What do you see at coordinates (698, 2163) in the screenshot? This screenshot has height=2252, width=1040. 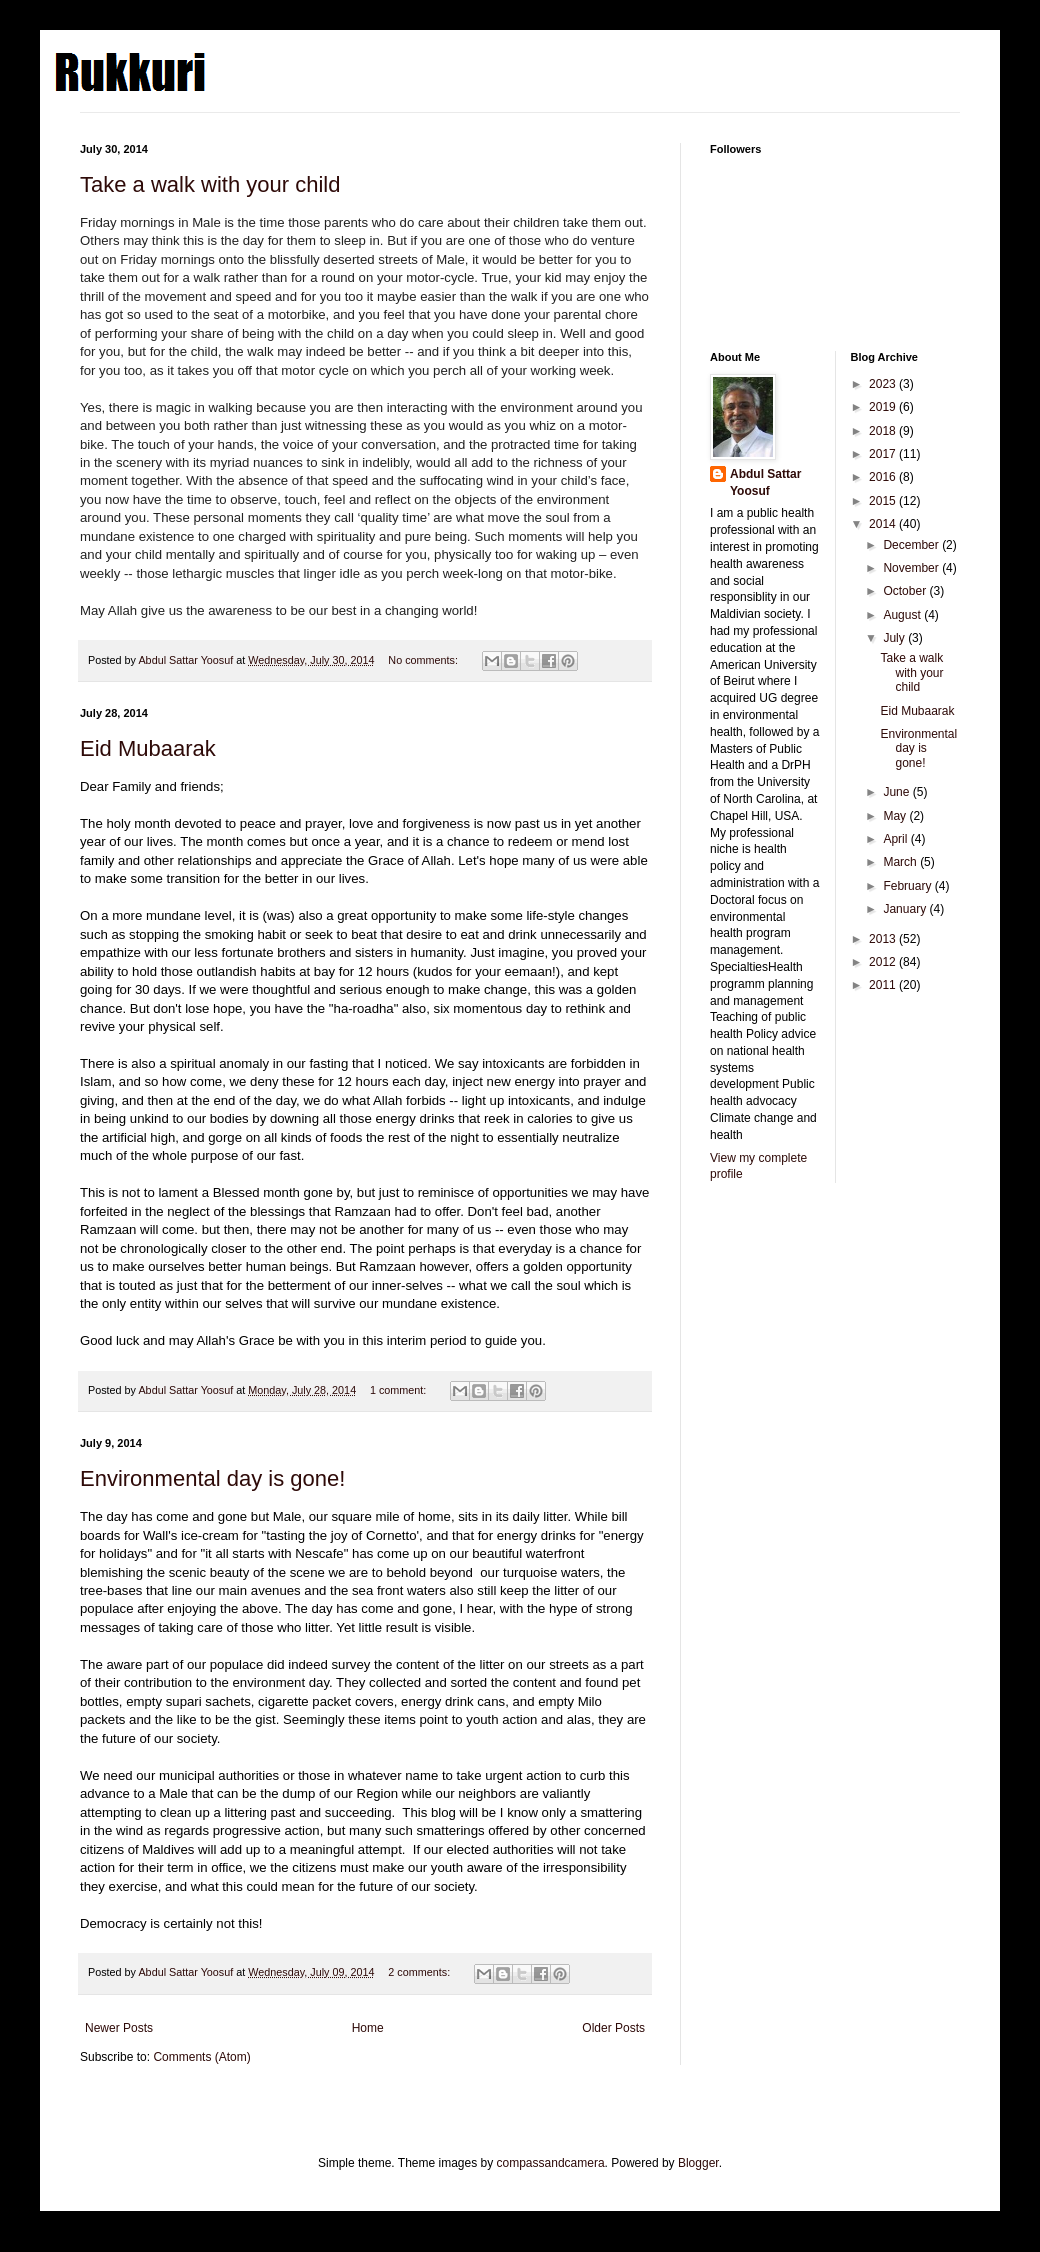 I see `Blogger` at bounding box center [698, 2163].